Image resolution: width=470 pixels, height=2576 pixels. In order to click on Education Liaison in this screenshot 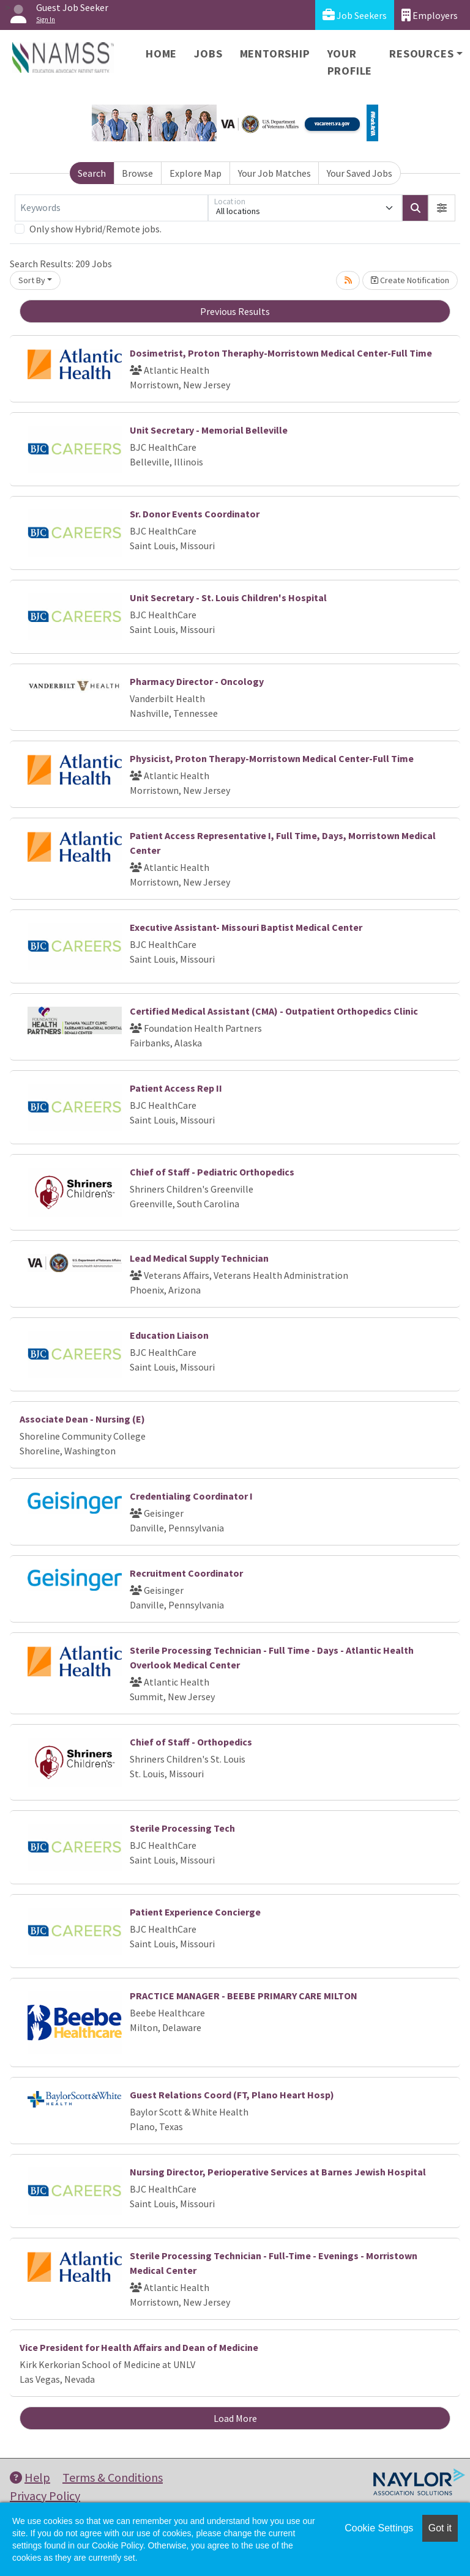, I will do `click(169, 1335)`.